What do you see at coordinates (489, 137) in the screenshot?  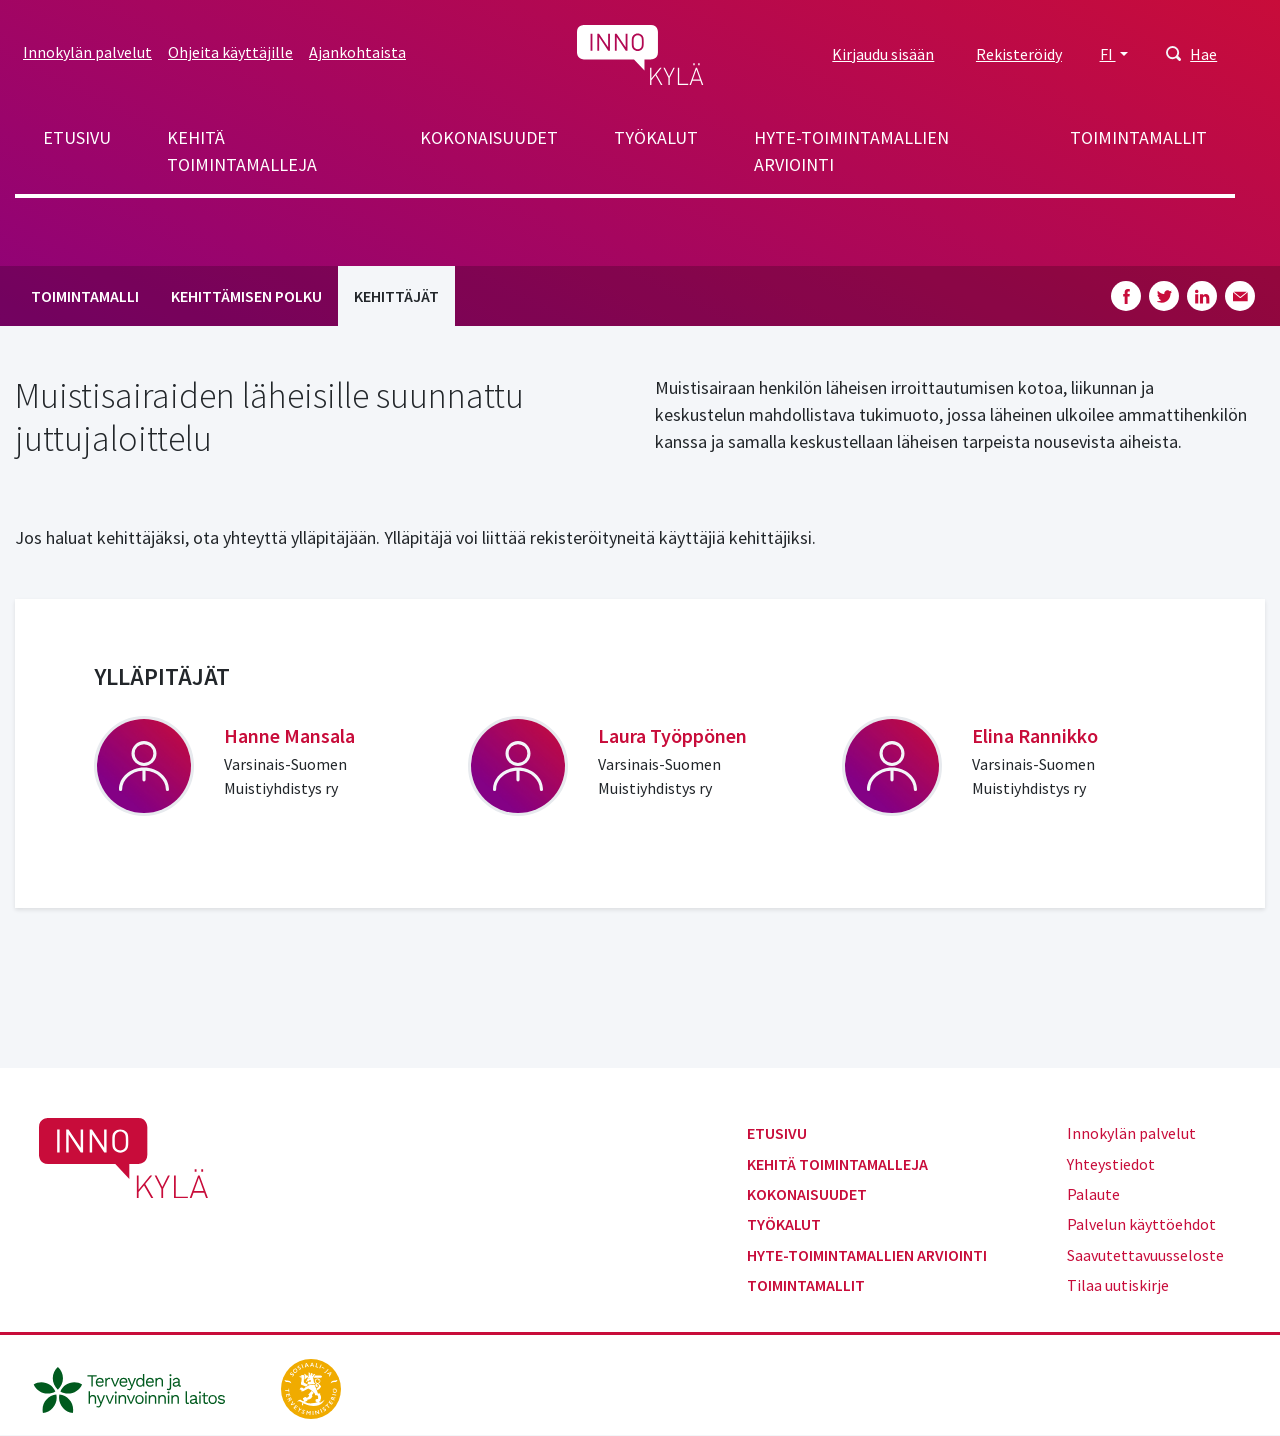 I see `Kokonaisuudet` at bounding box center [489, 137].